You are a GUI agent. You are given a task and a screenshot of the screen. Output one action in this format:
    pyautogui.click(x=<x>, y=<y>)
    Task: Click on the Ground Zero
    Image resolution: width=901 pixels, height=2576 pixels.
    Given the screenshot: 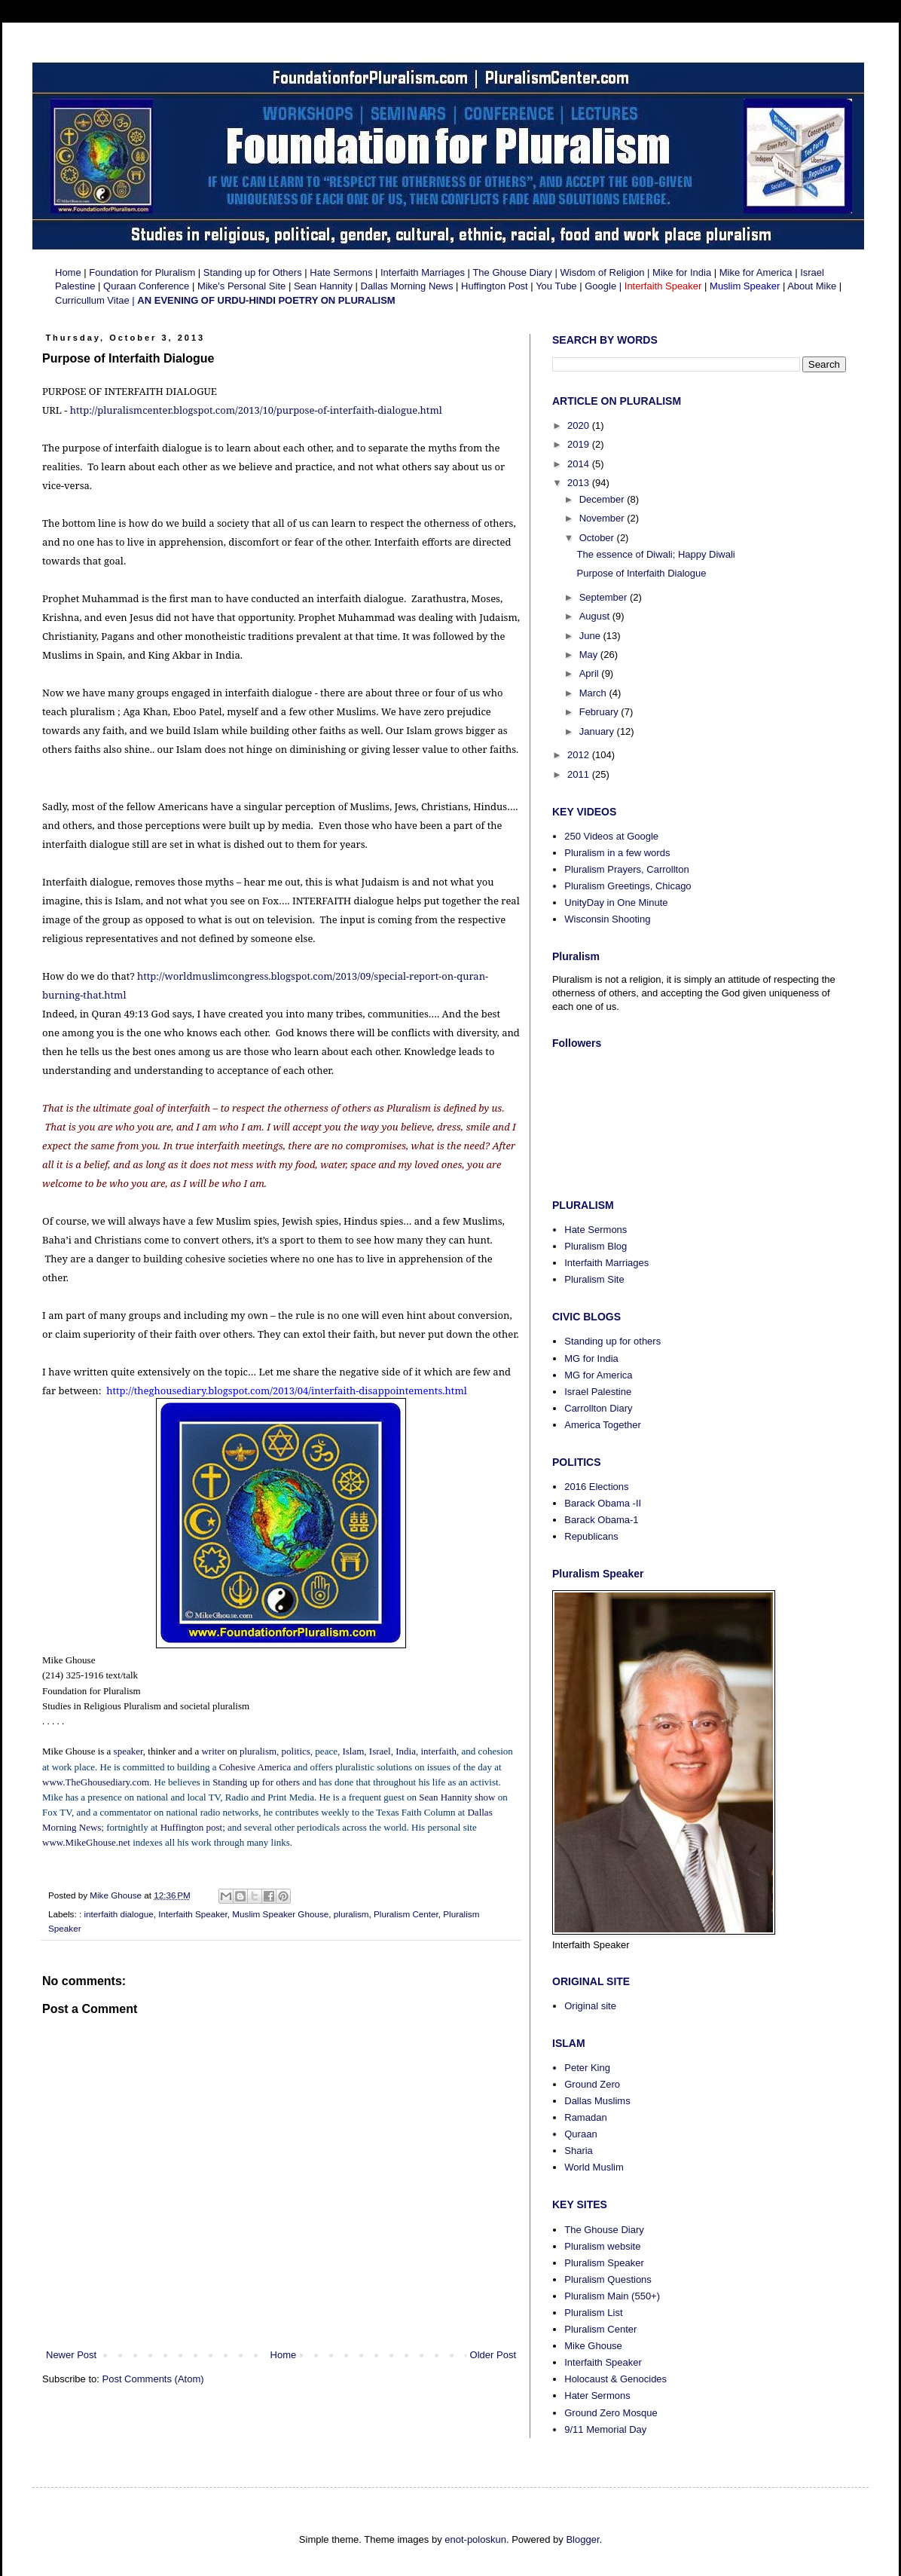 What is the action you would take?
    pyautogui.click(x=592, y=2084)
    